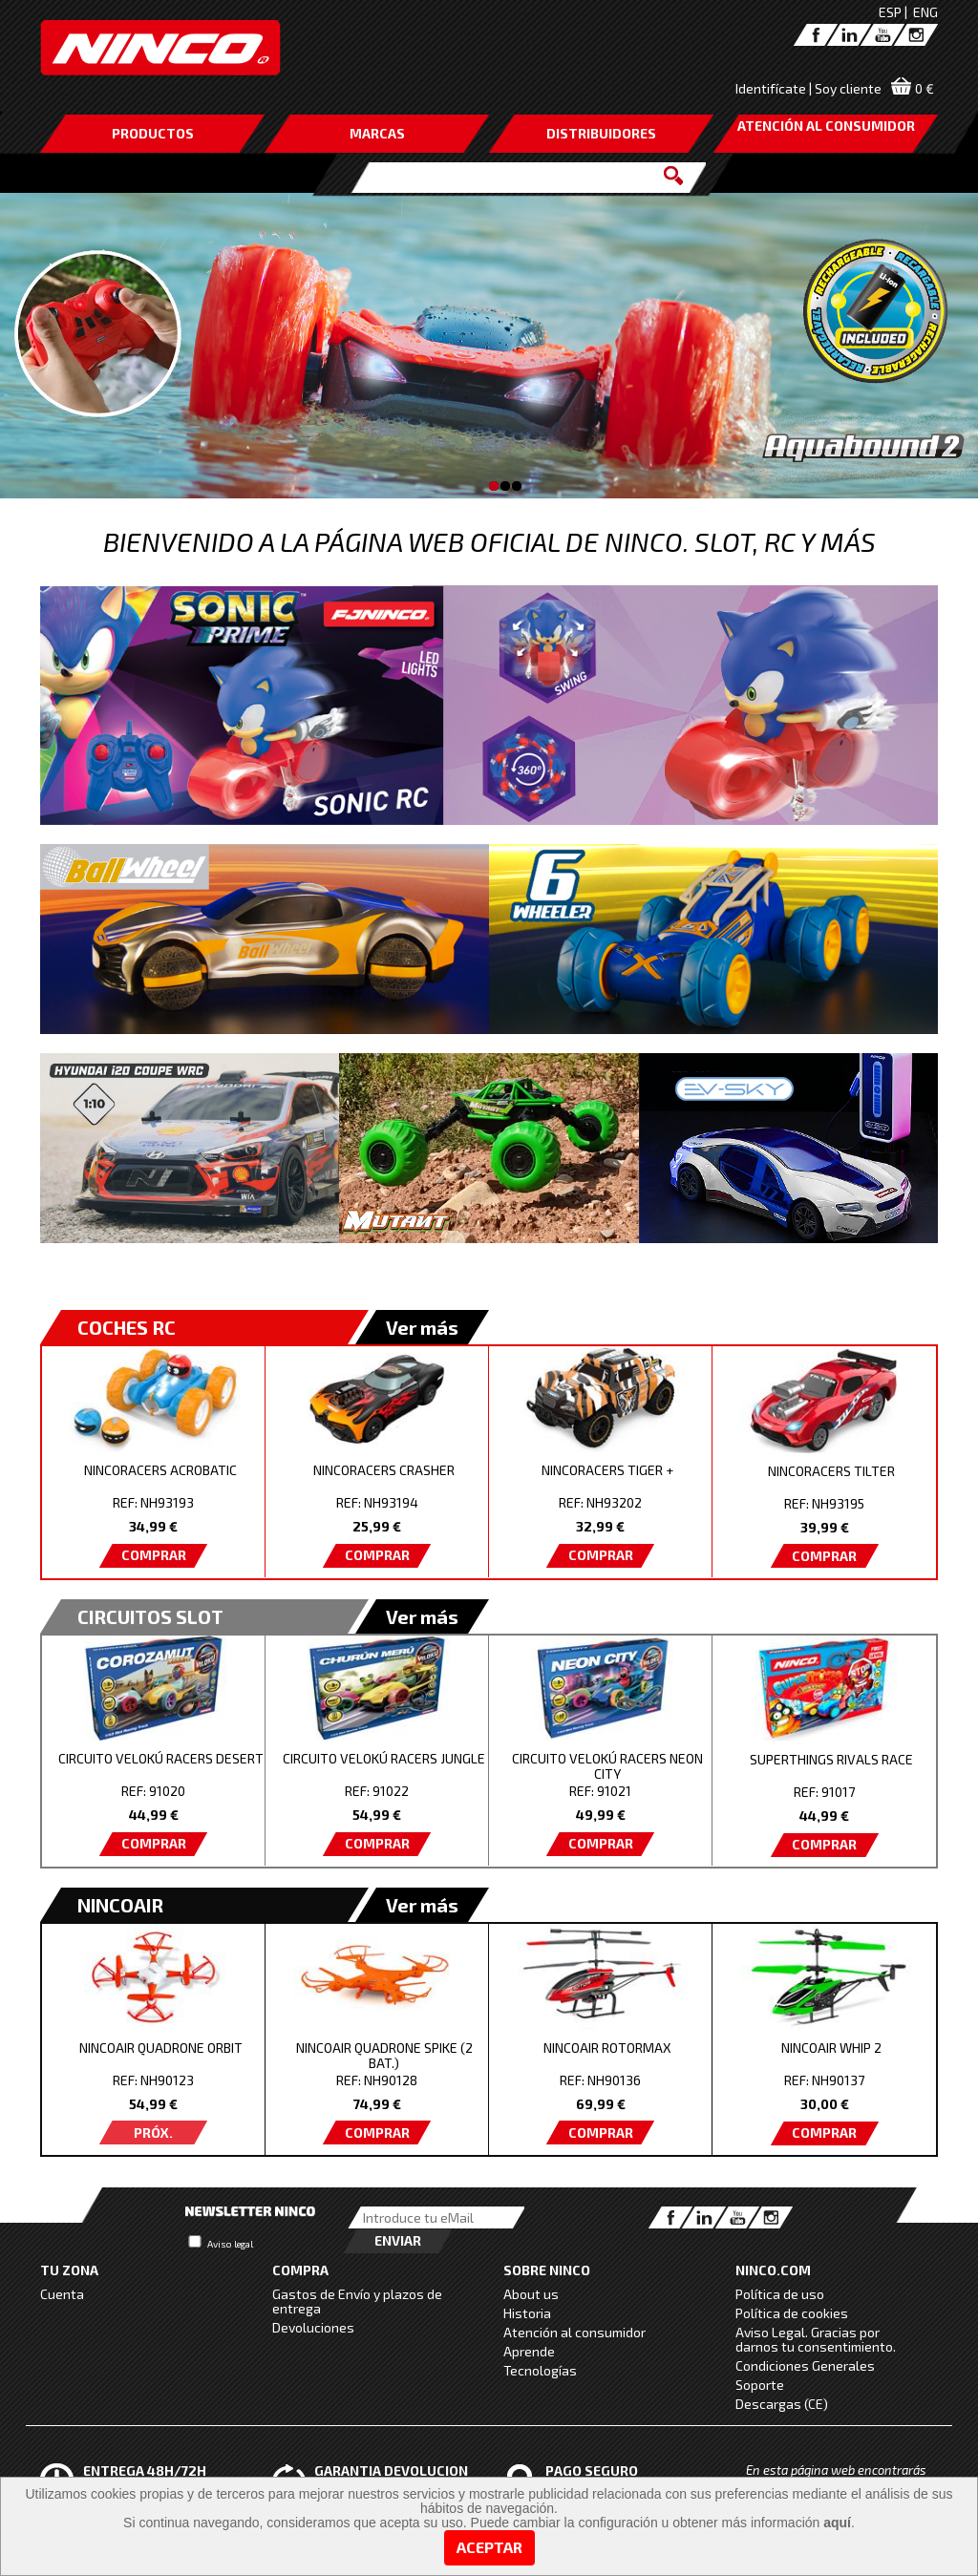 This screenshot has width=978, height=2576. Describe the element at coordinates (527, 2313) in the screenshot. I see `Historia` at that location.